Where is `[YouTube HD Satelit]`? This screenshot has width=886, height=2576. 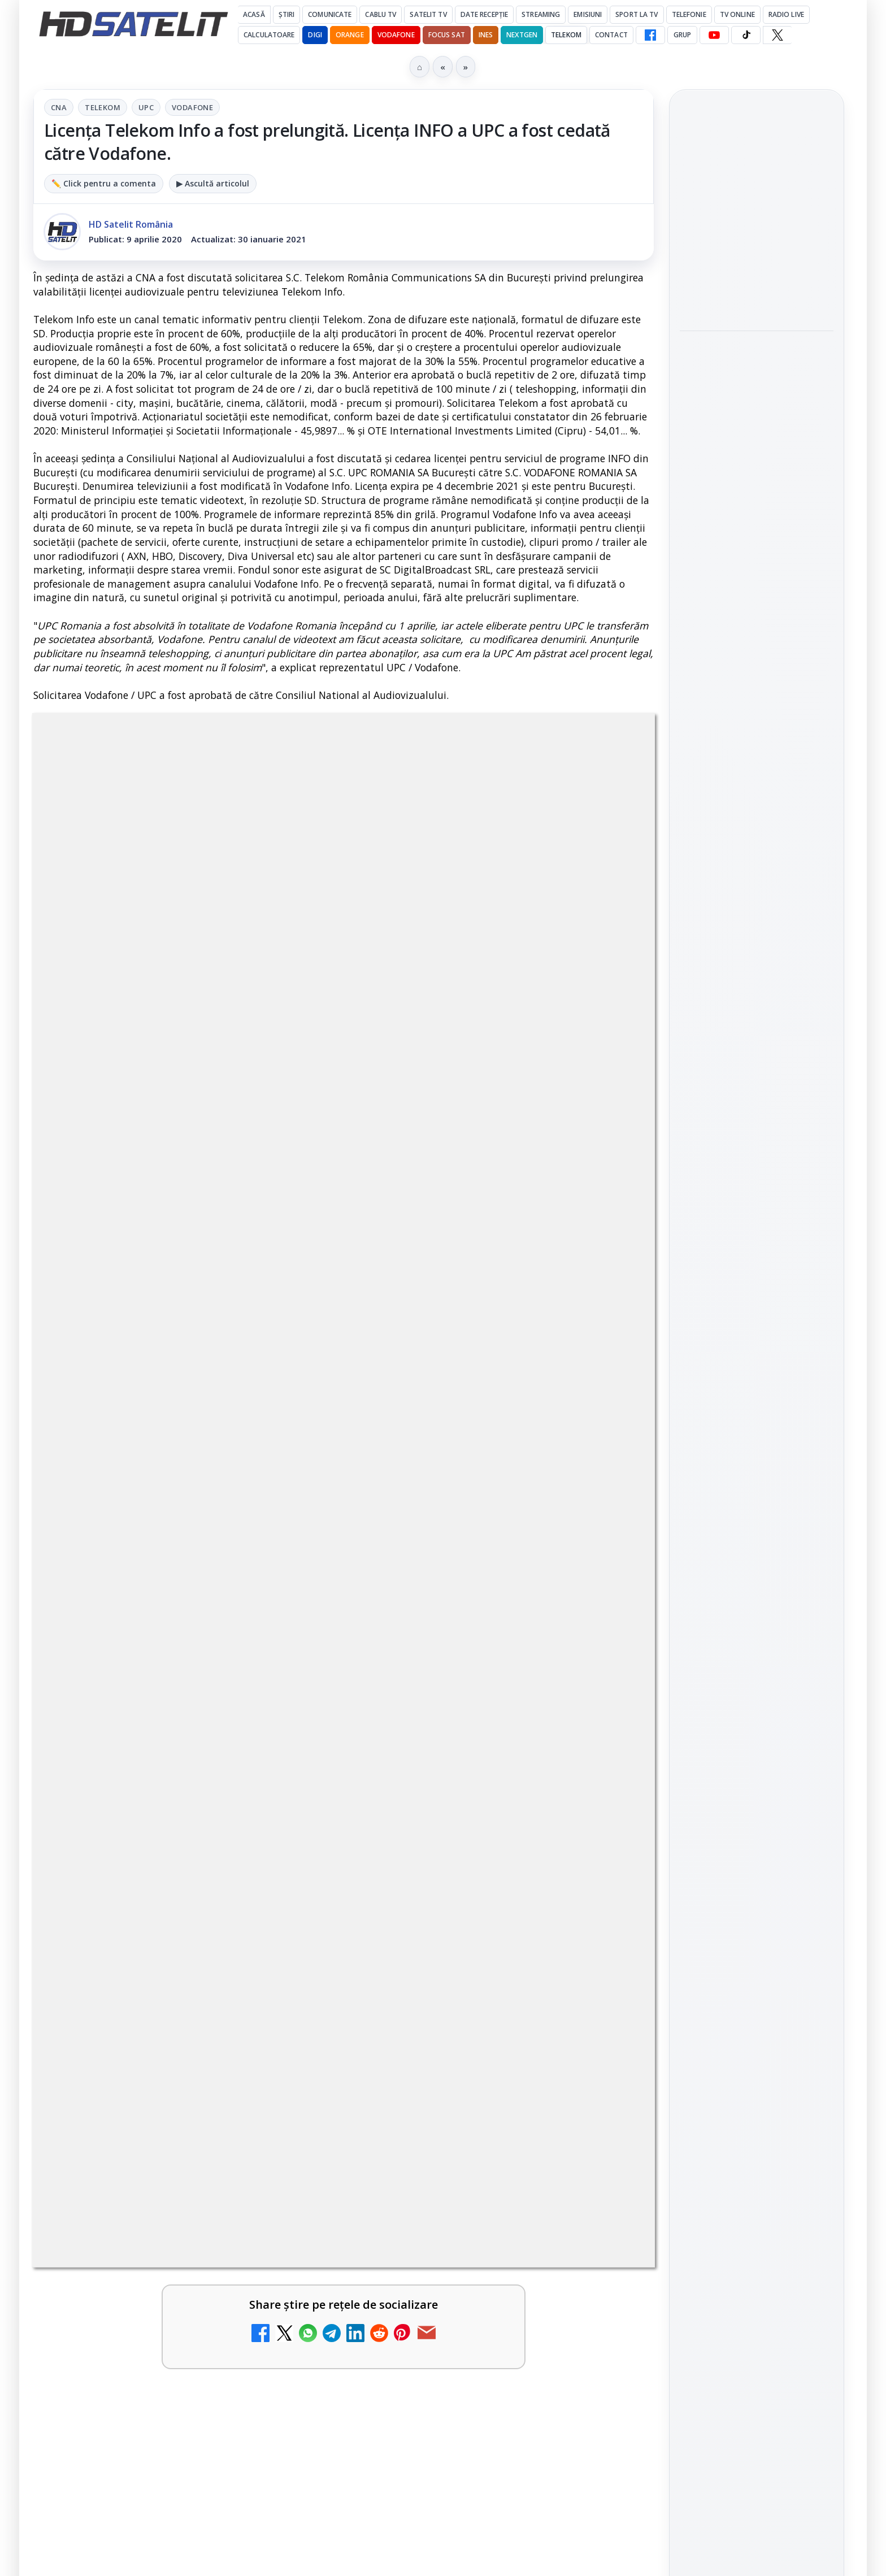 [YouTube HD Satelit] is located at coordinates (714, 35).